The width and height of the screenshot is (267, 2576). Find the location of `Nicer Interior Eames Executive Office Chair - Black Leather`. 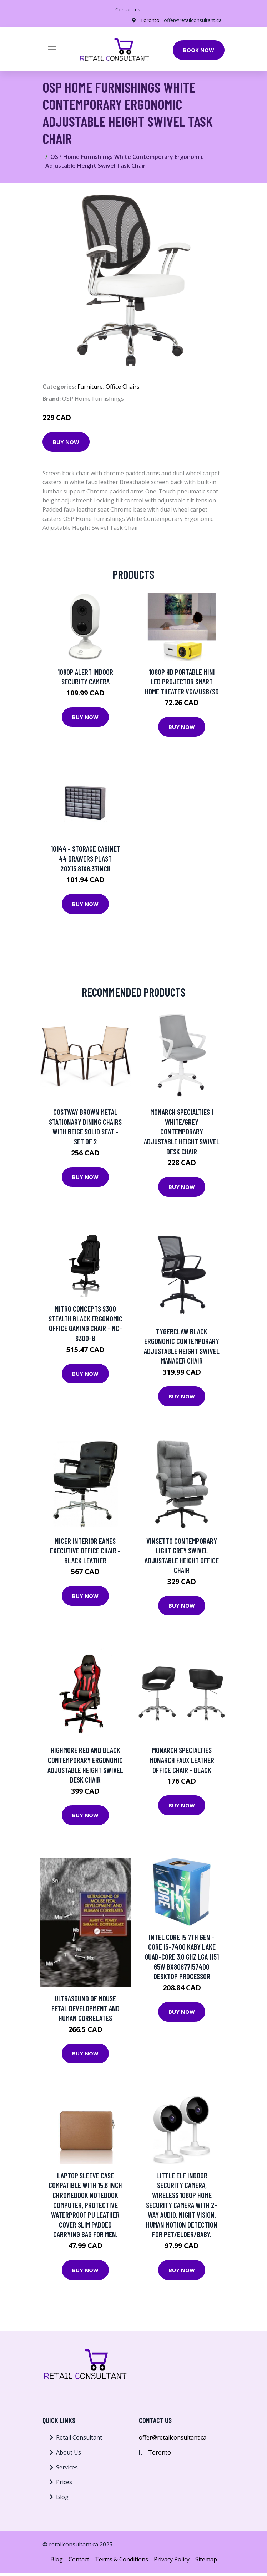

Nicer Interior Eames Executive Office Chair - Black Leather is located at coordinates (85, 1550).